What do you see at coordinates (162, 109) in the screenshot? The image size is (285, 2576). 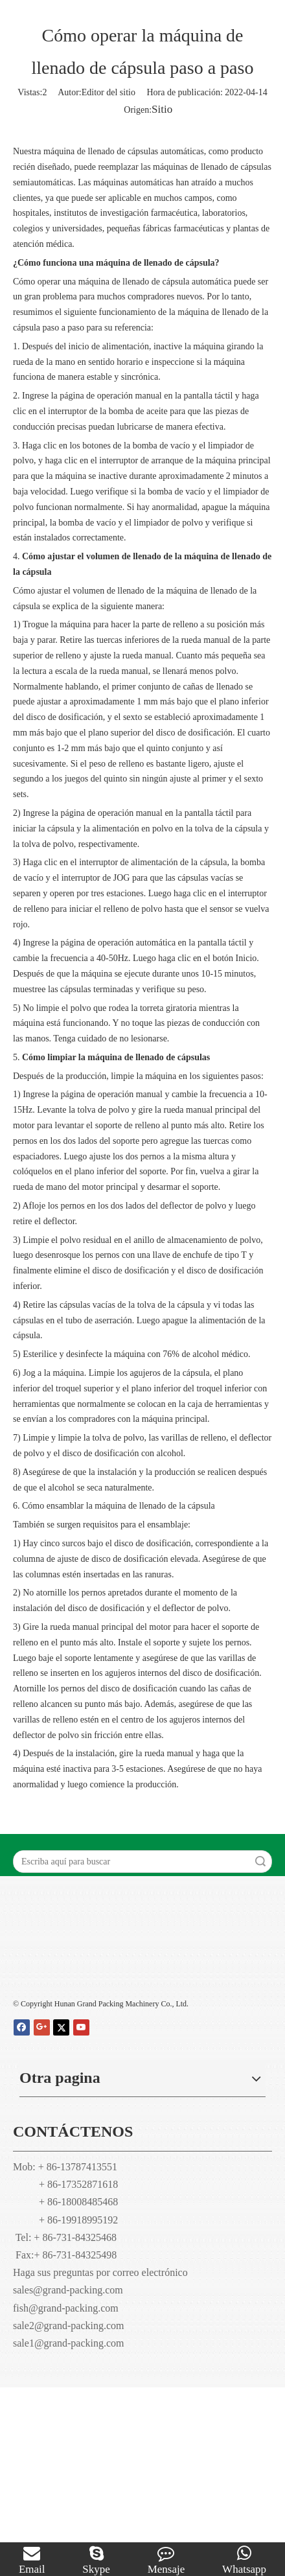 I see `Sitio` at bounding box center [162, 109].